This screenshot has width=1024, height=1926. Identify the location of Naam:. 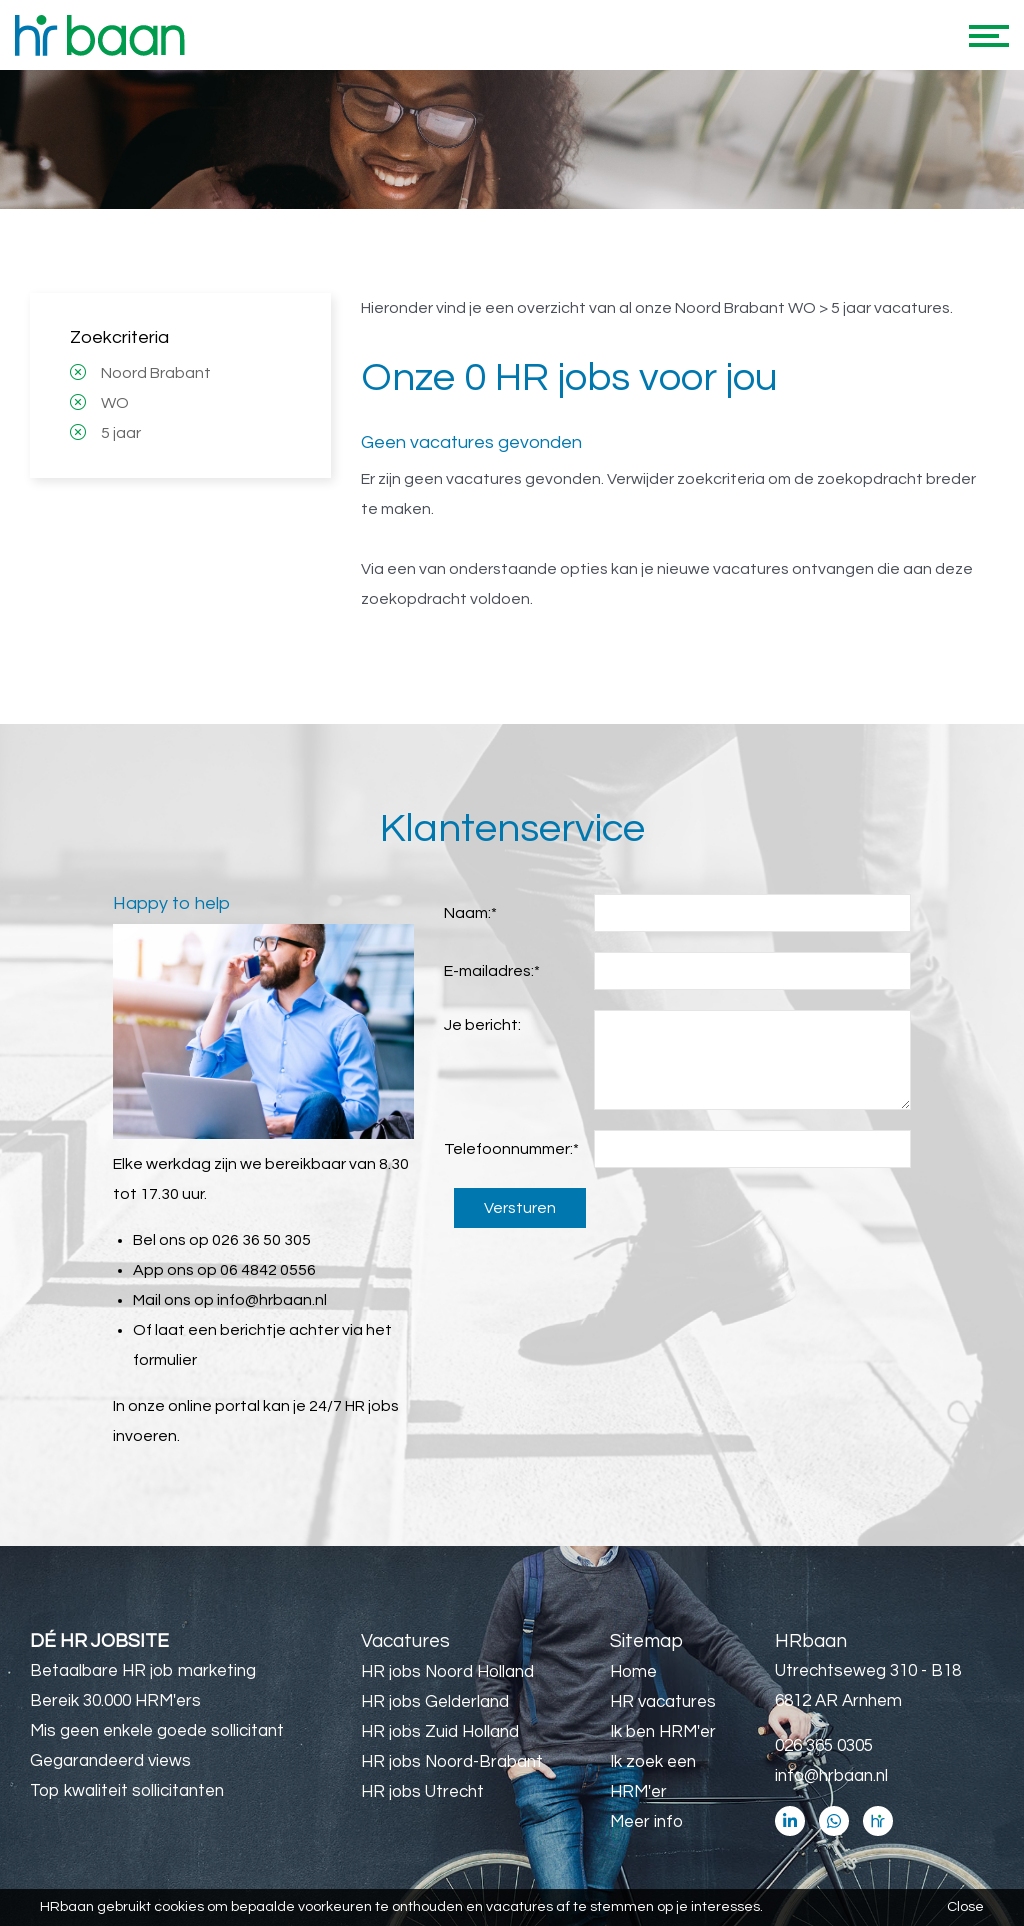
(470, 913).